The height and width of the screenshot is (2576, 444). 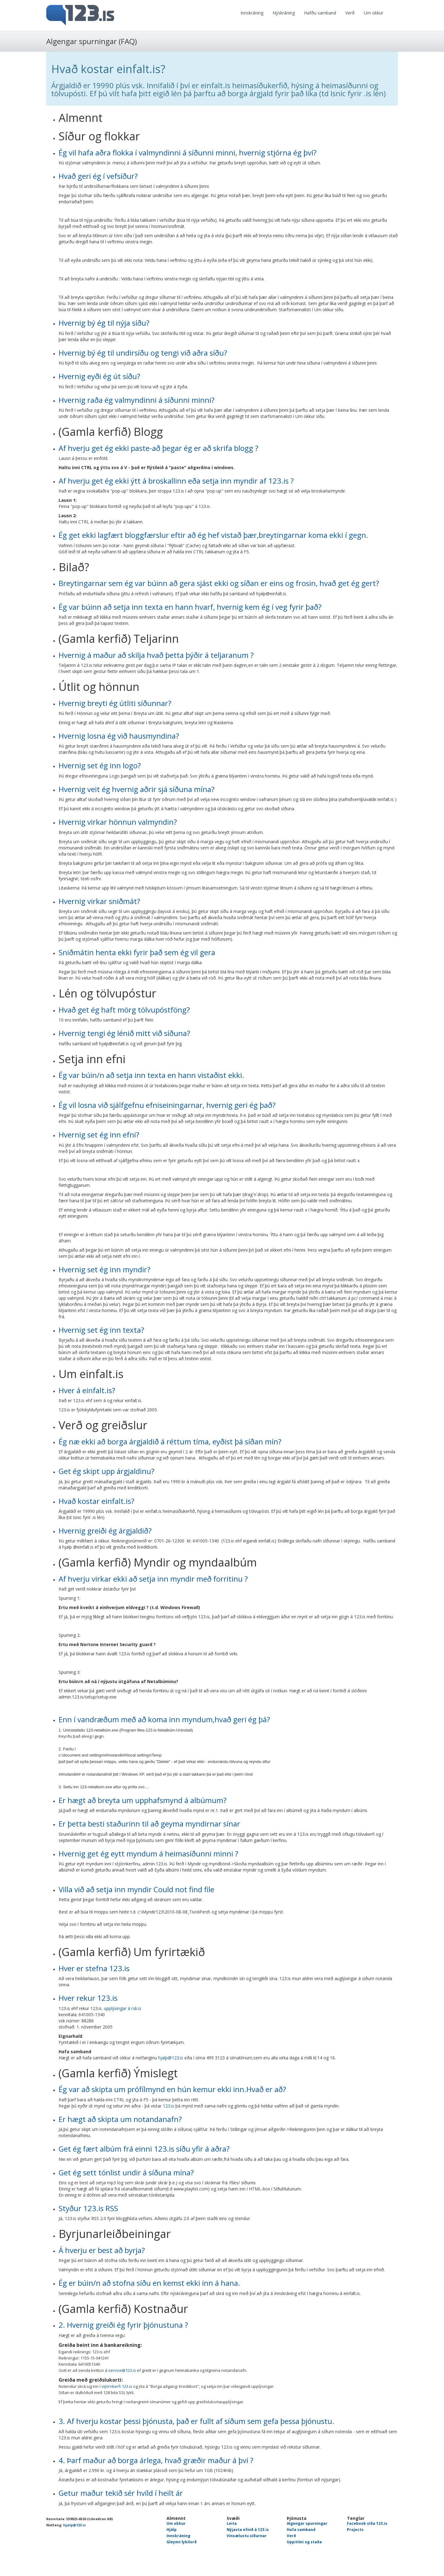 What do you see at coordinates (94, 1968) in the screenshot?
I see `Hver er stefna 123.is` at bounding box center [94, 1968].